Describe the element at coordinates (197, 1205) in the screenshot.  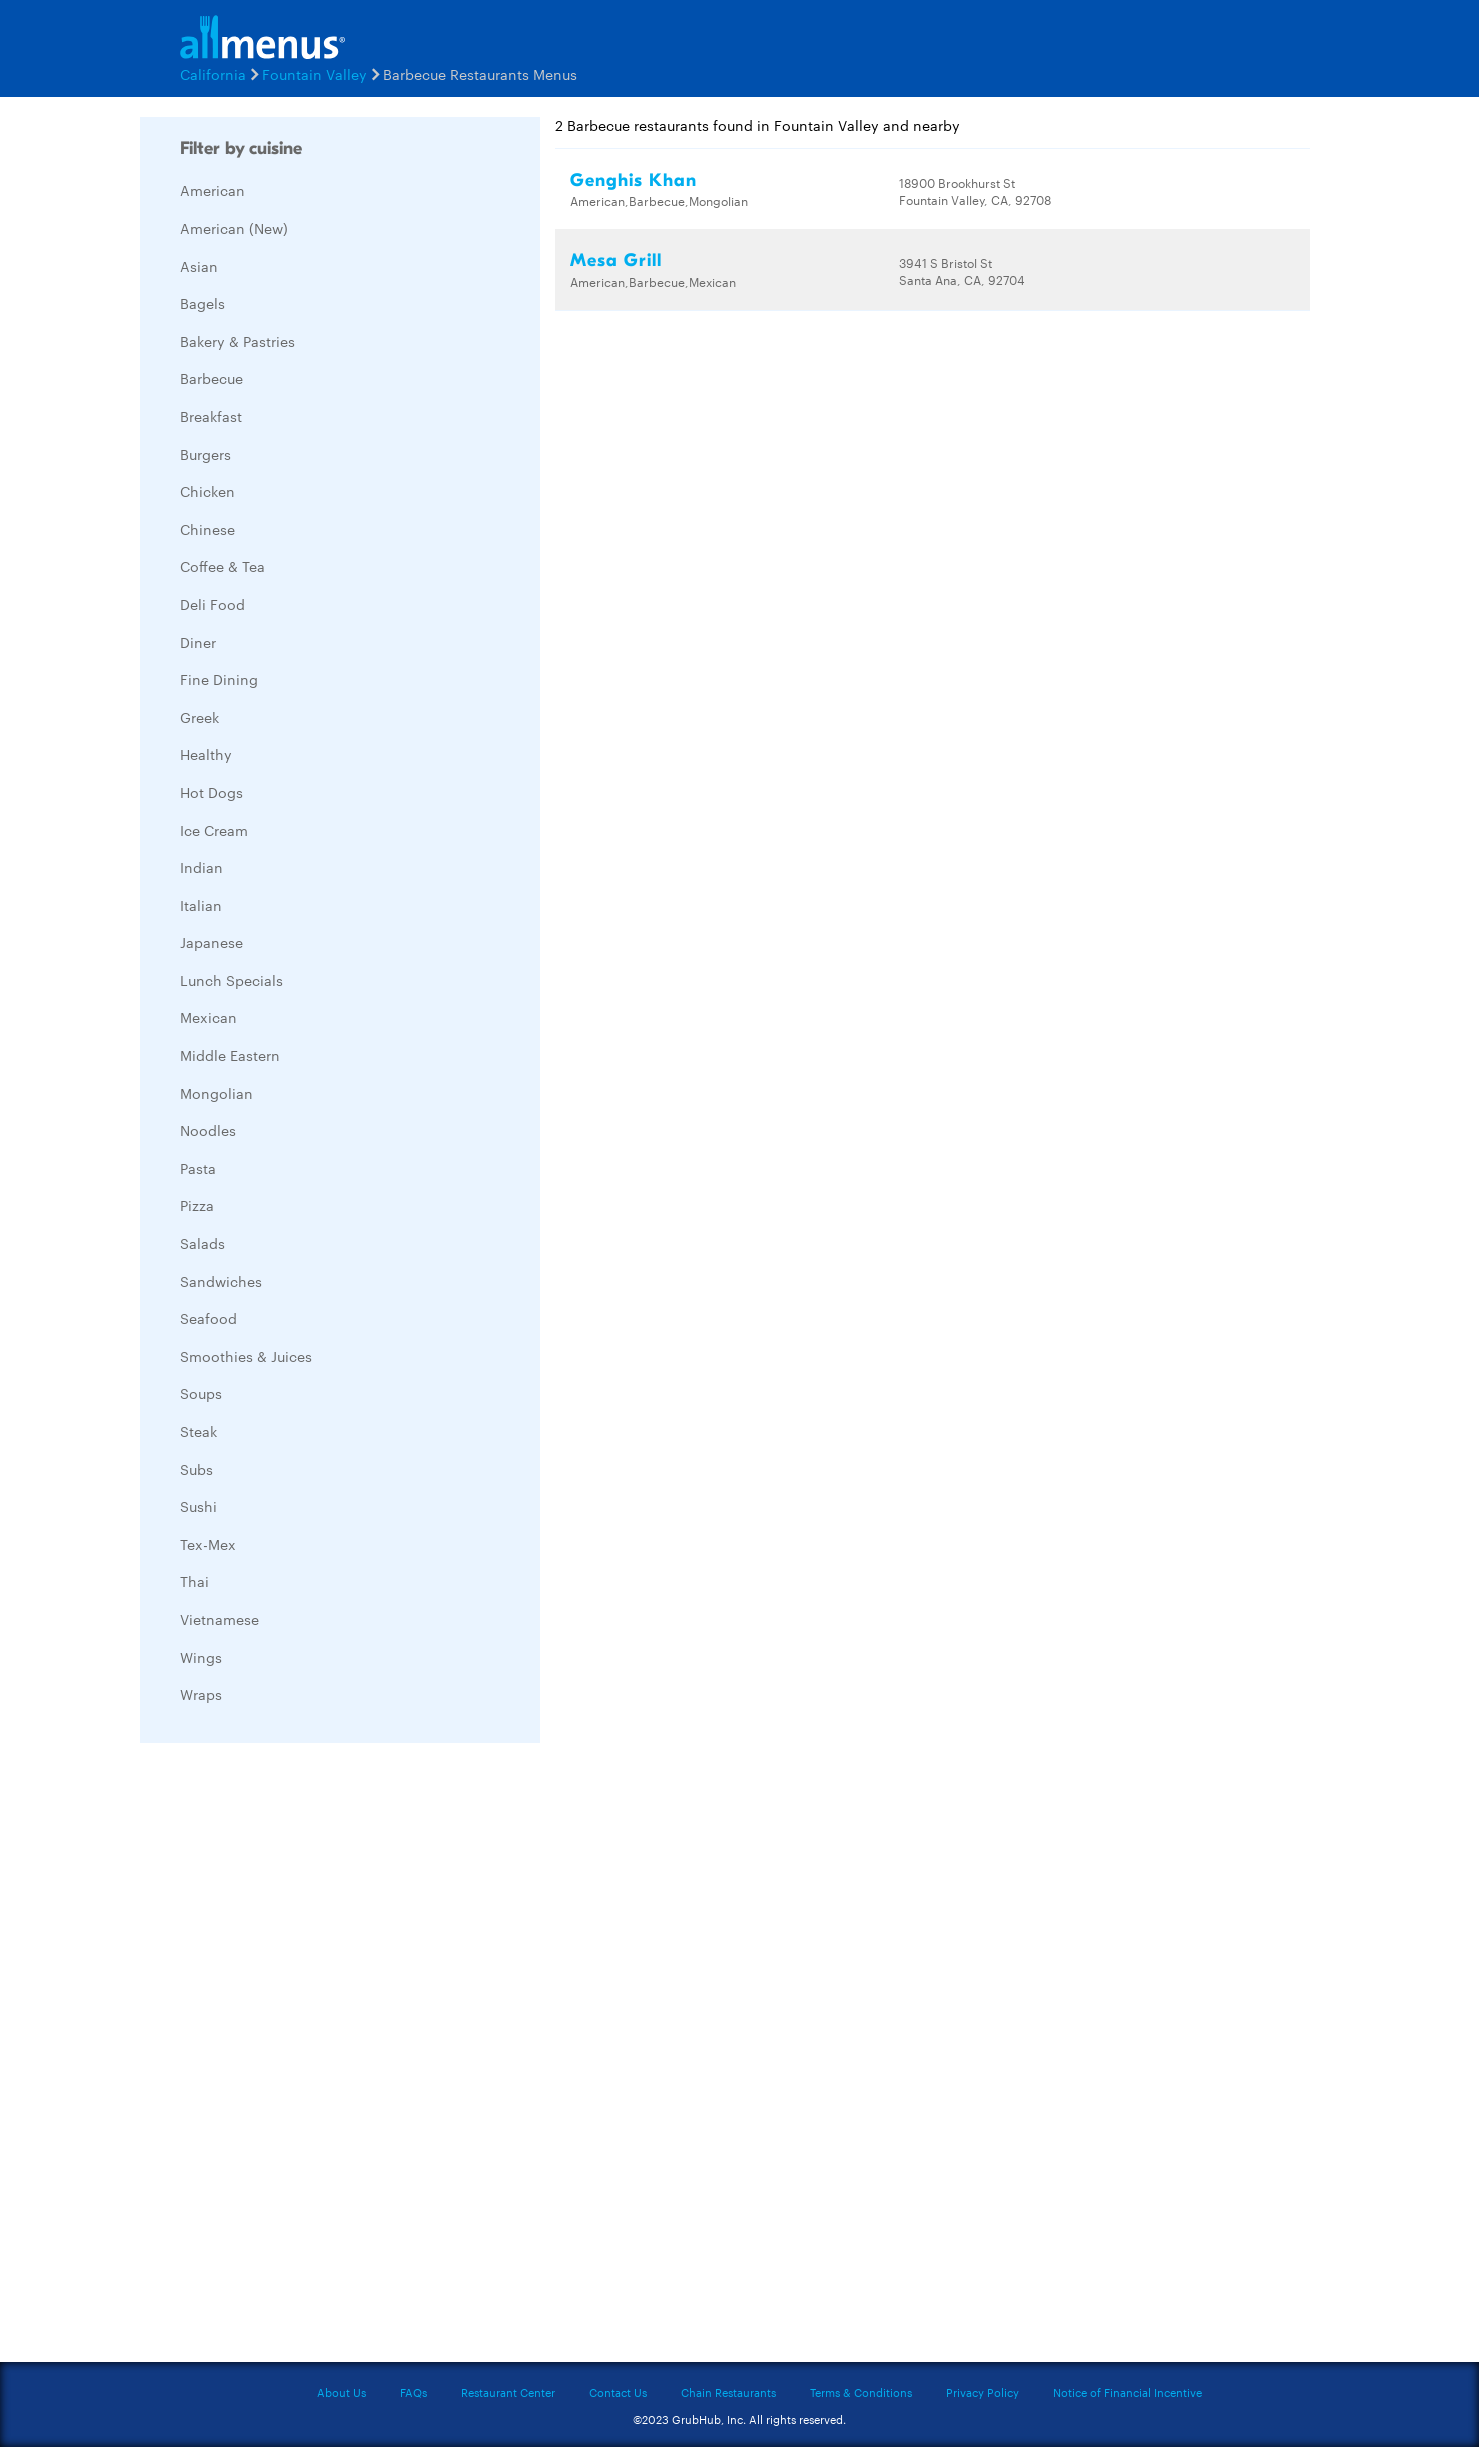
I see `Pizza` at that location.